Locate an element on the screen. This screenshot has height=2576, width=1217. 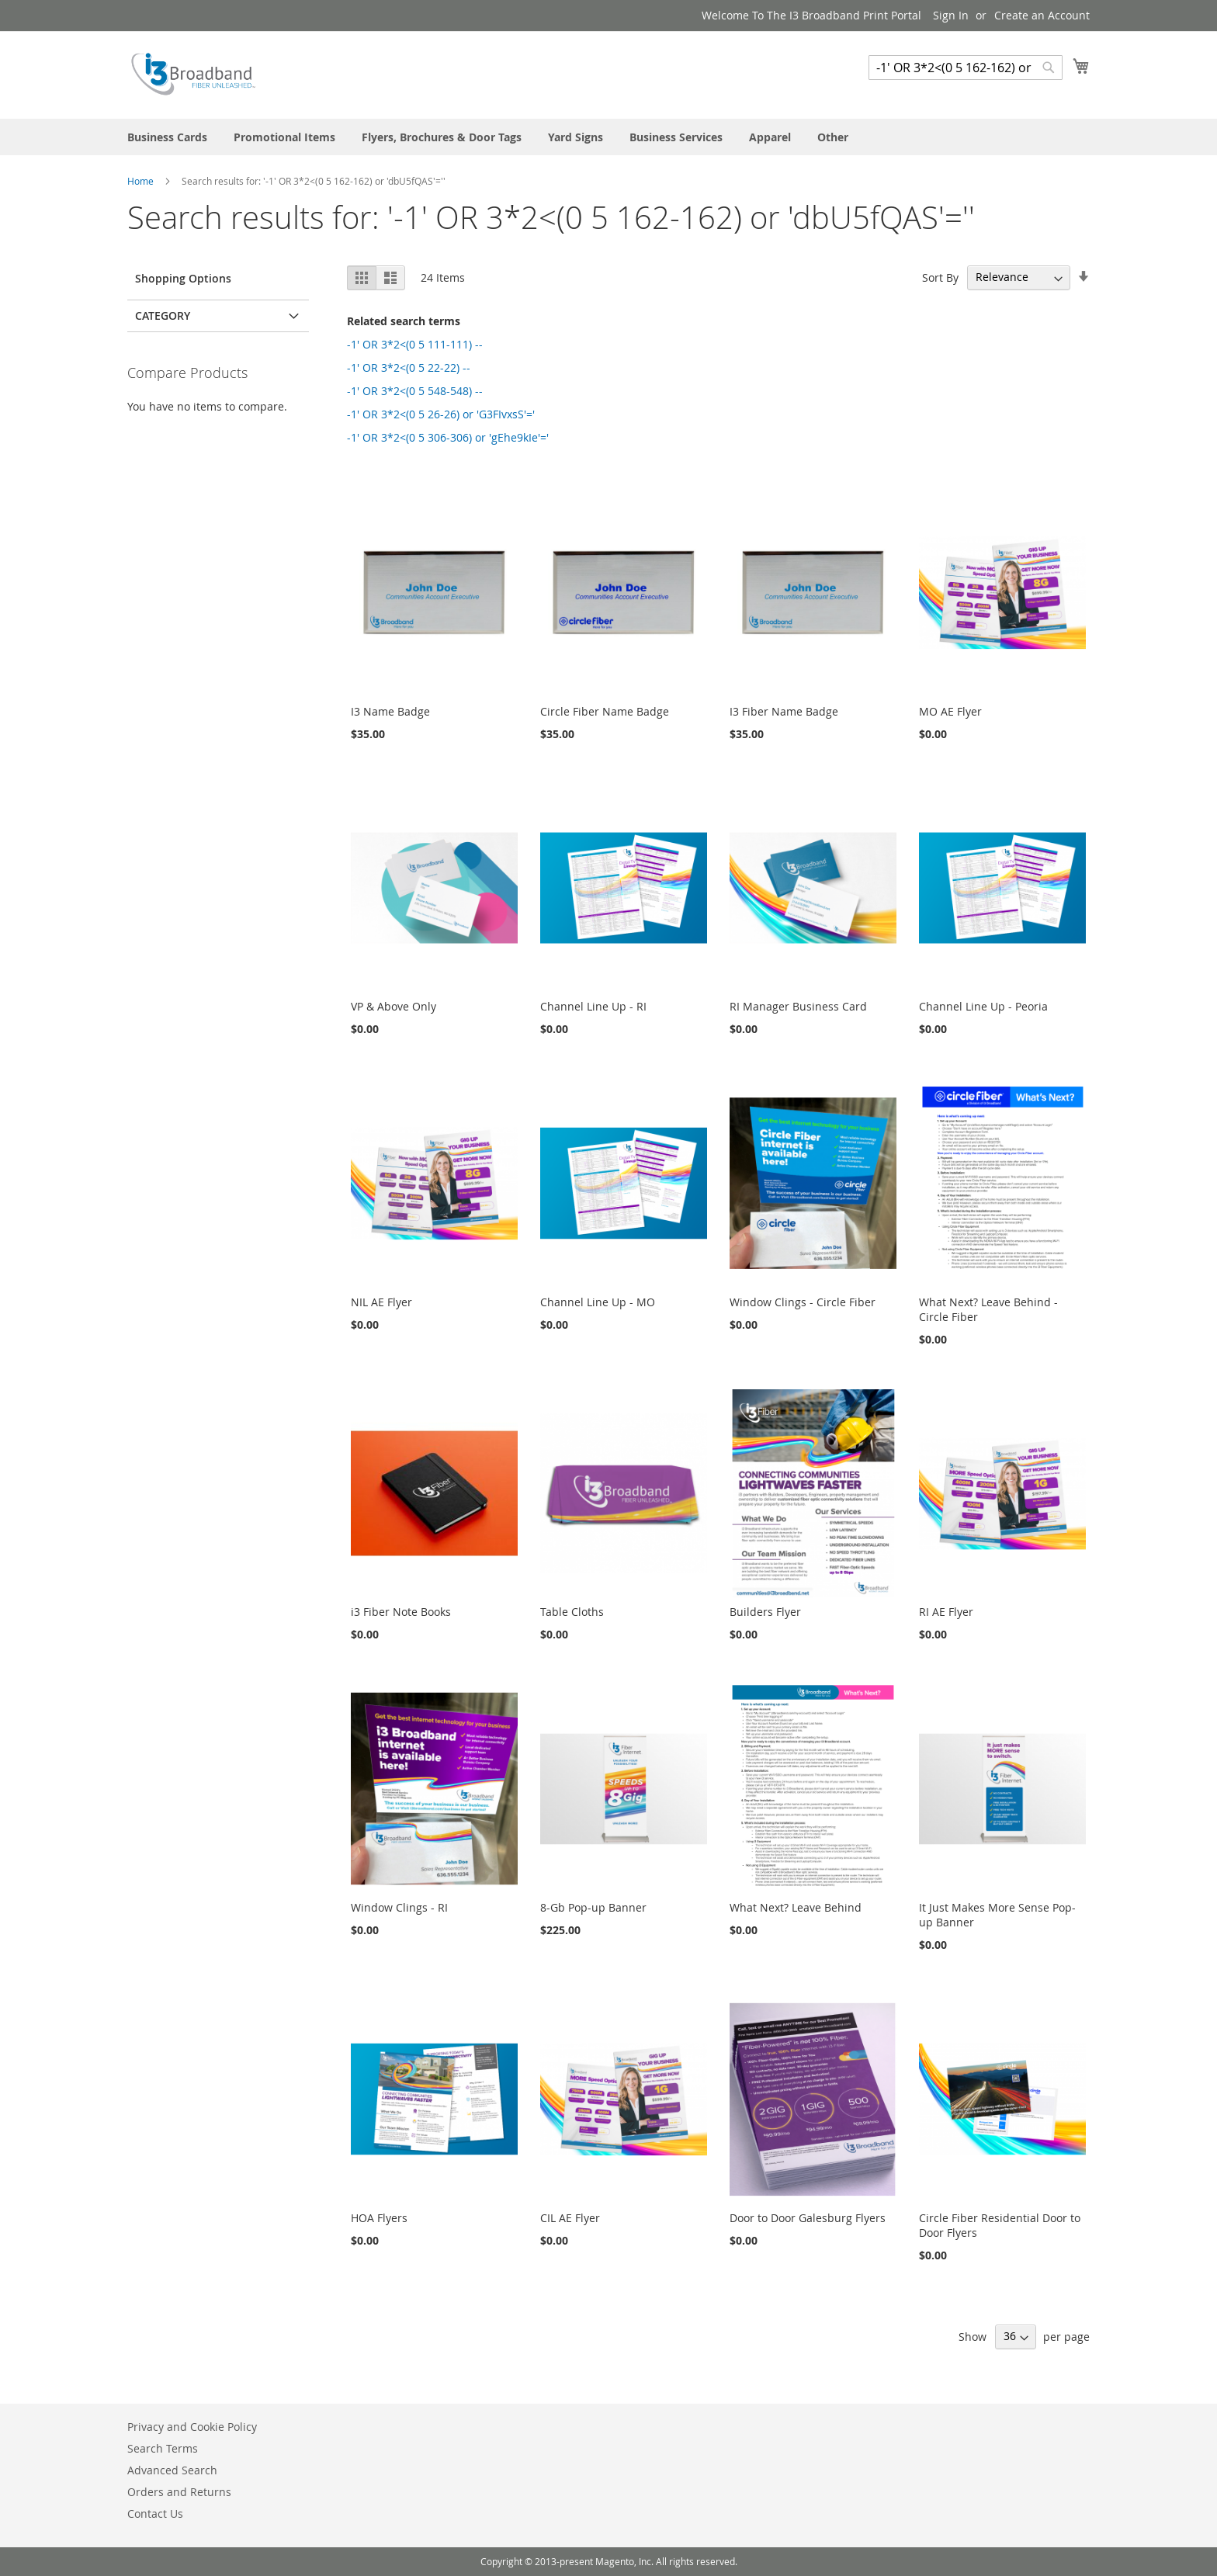
Search Terms is located at coordinates (162, 2448).